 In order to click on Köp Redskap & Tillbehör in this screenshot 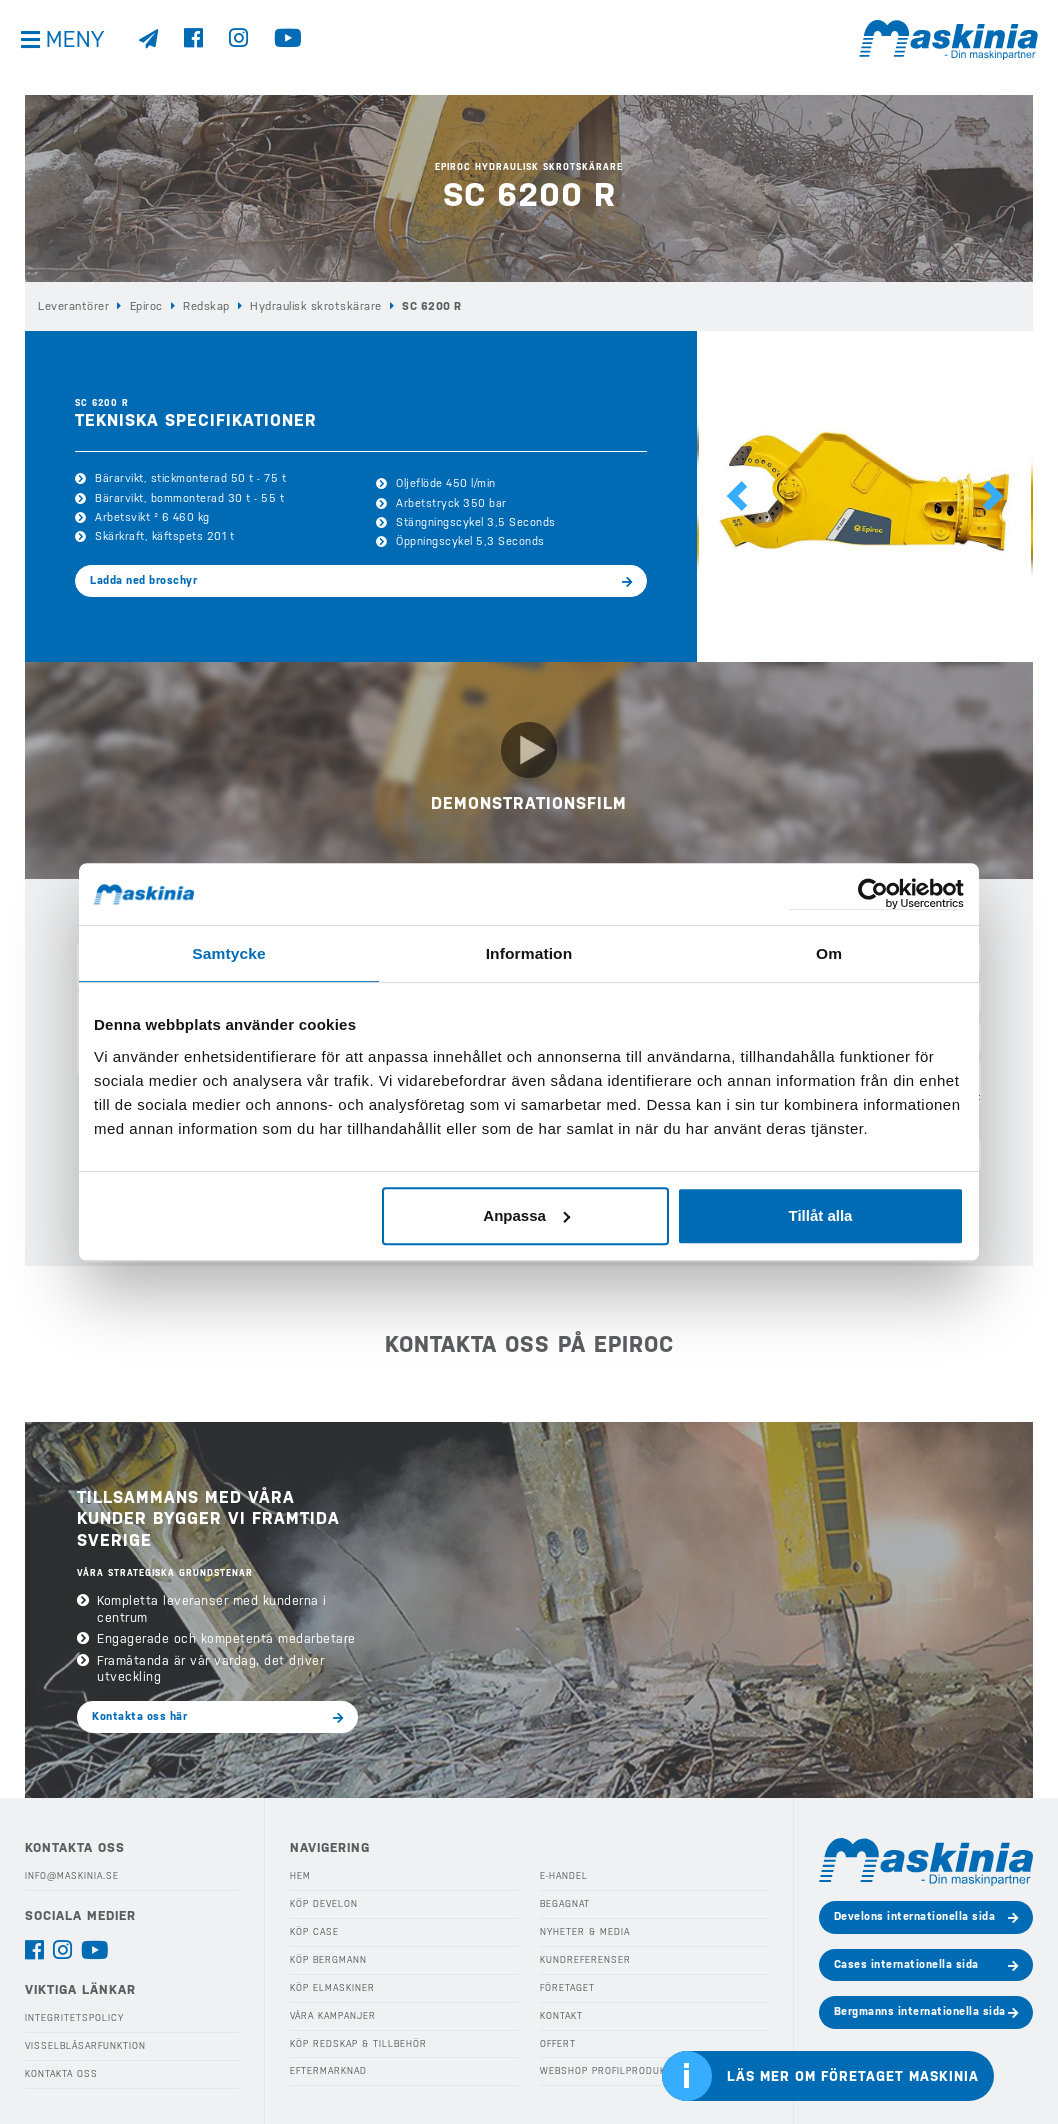, I will do `click(357, 2038)`.